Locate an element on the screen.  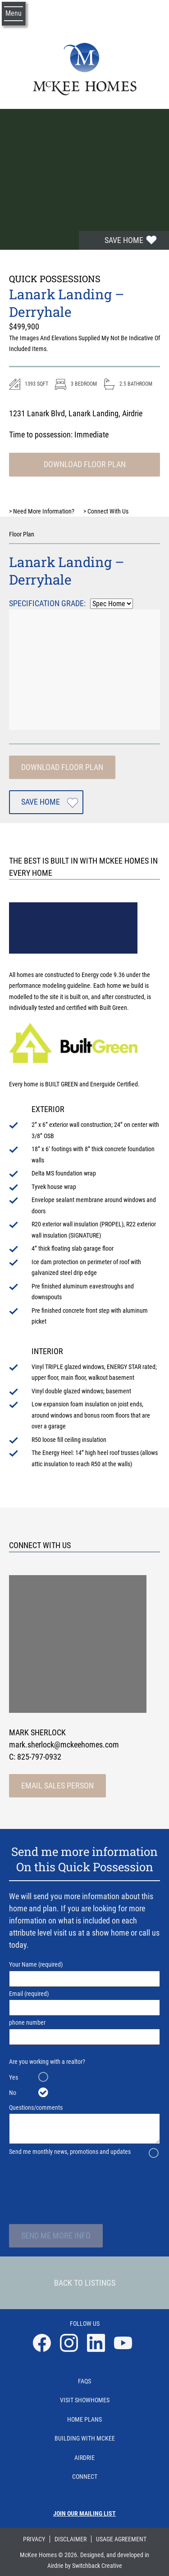
No is located at coordinates (12, 2092).